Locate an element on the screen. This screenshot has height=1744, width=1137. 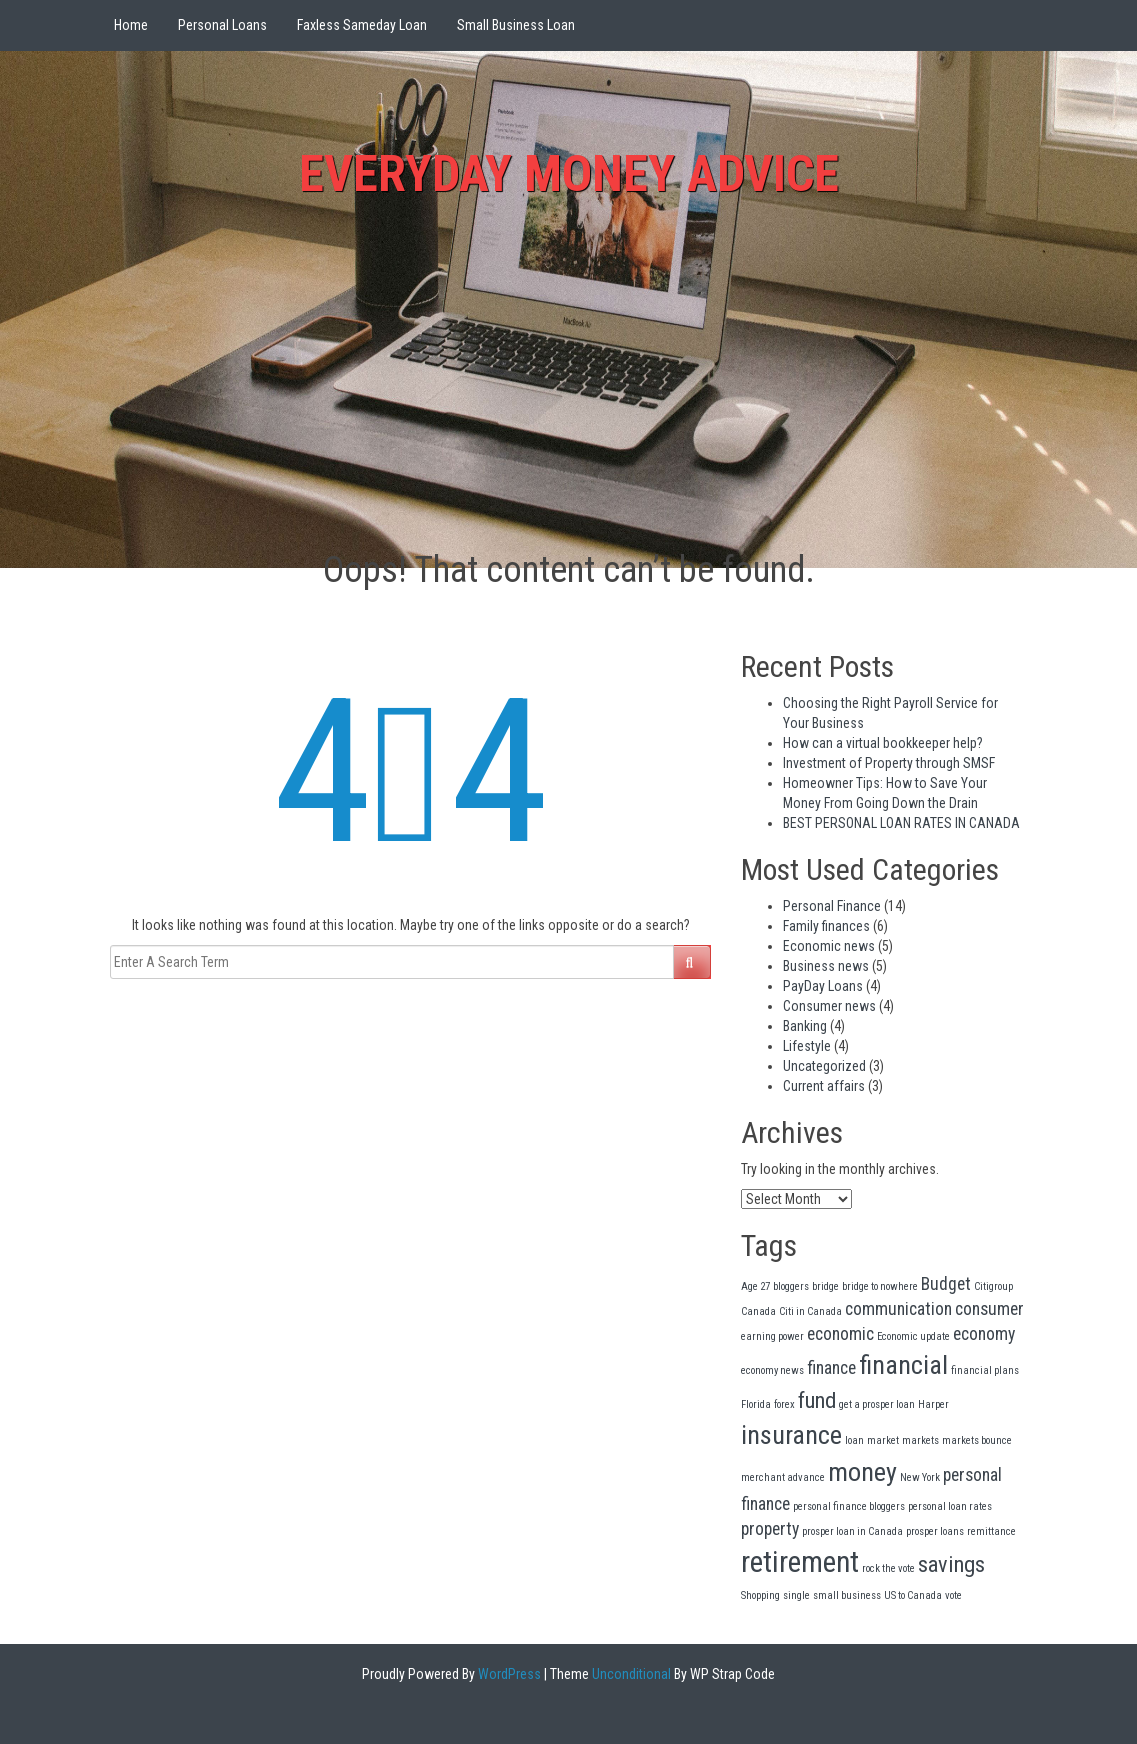
economy news is located at coordinates (772, 1370).